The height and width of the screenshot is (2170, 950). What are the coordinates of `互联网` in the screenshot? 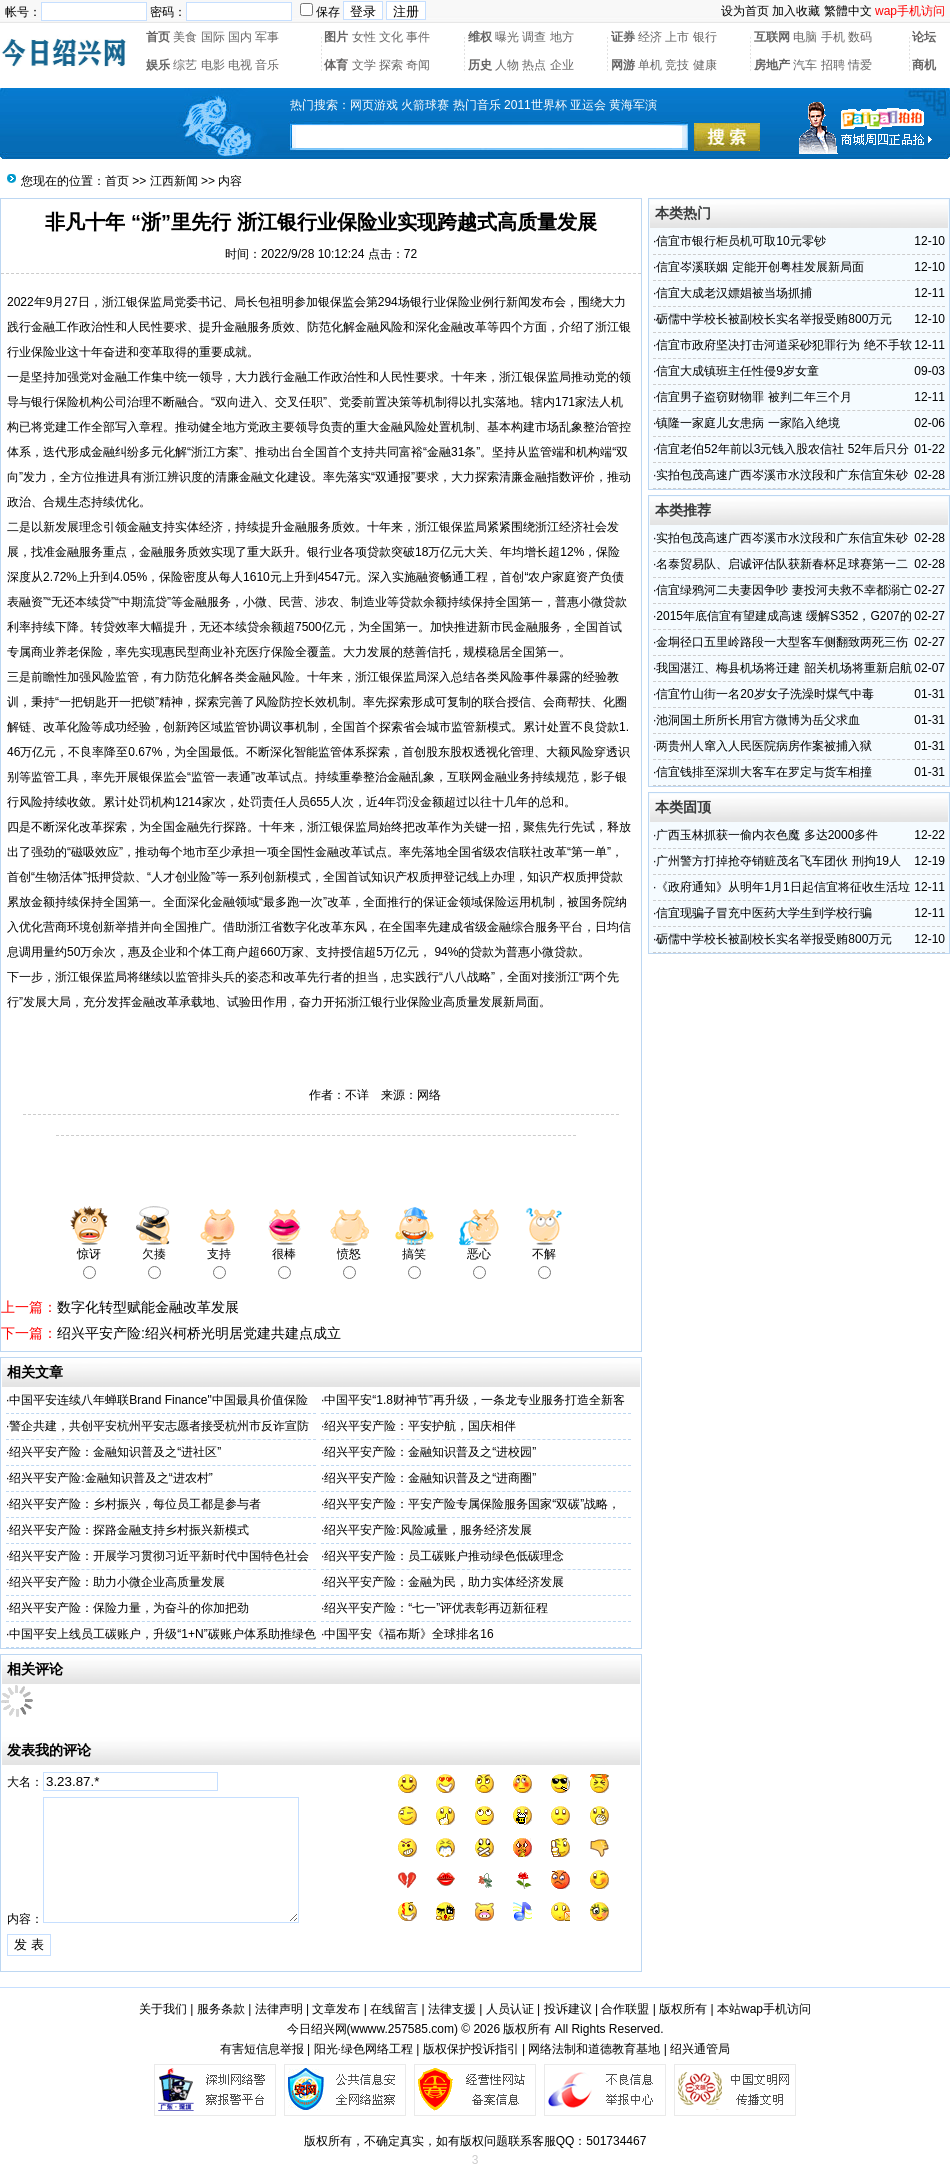 It's located at (772, 37).